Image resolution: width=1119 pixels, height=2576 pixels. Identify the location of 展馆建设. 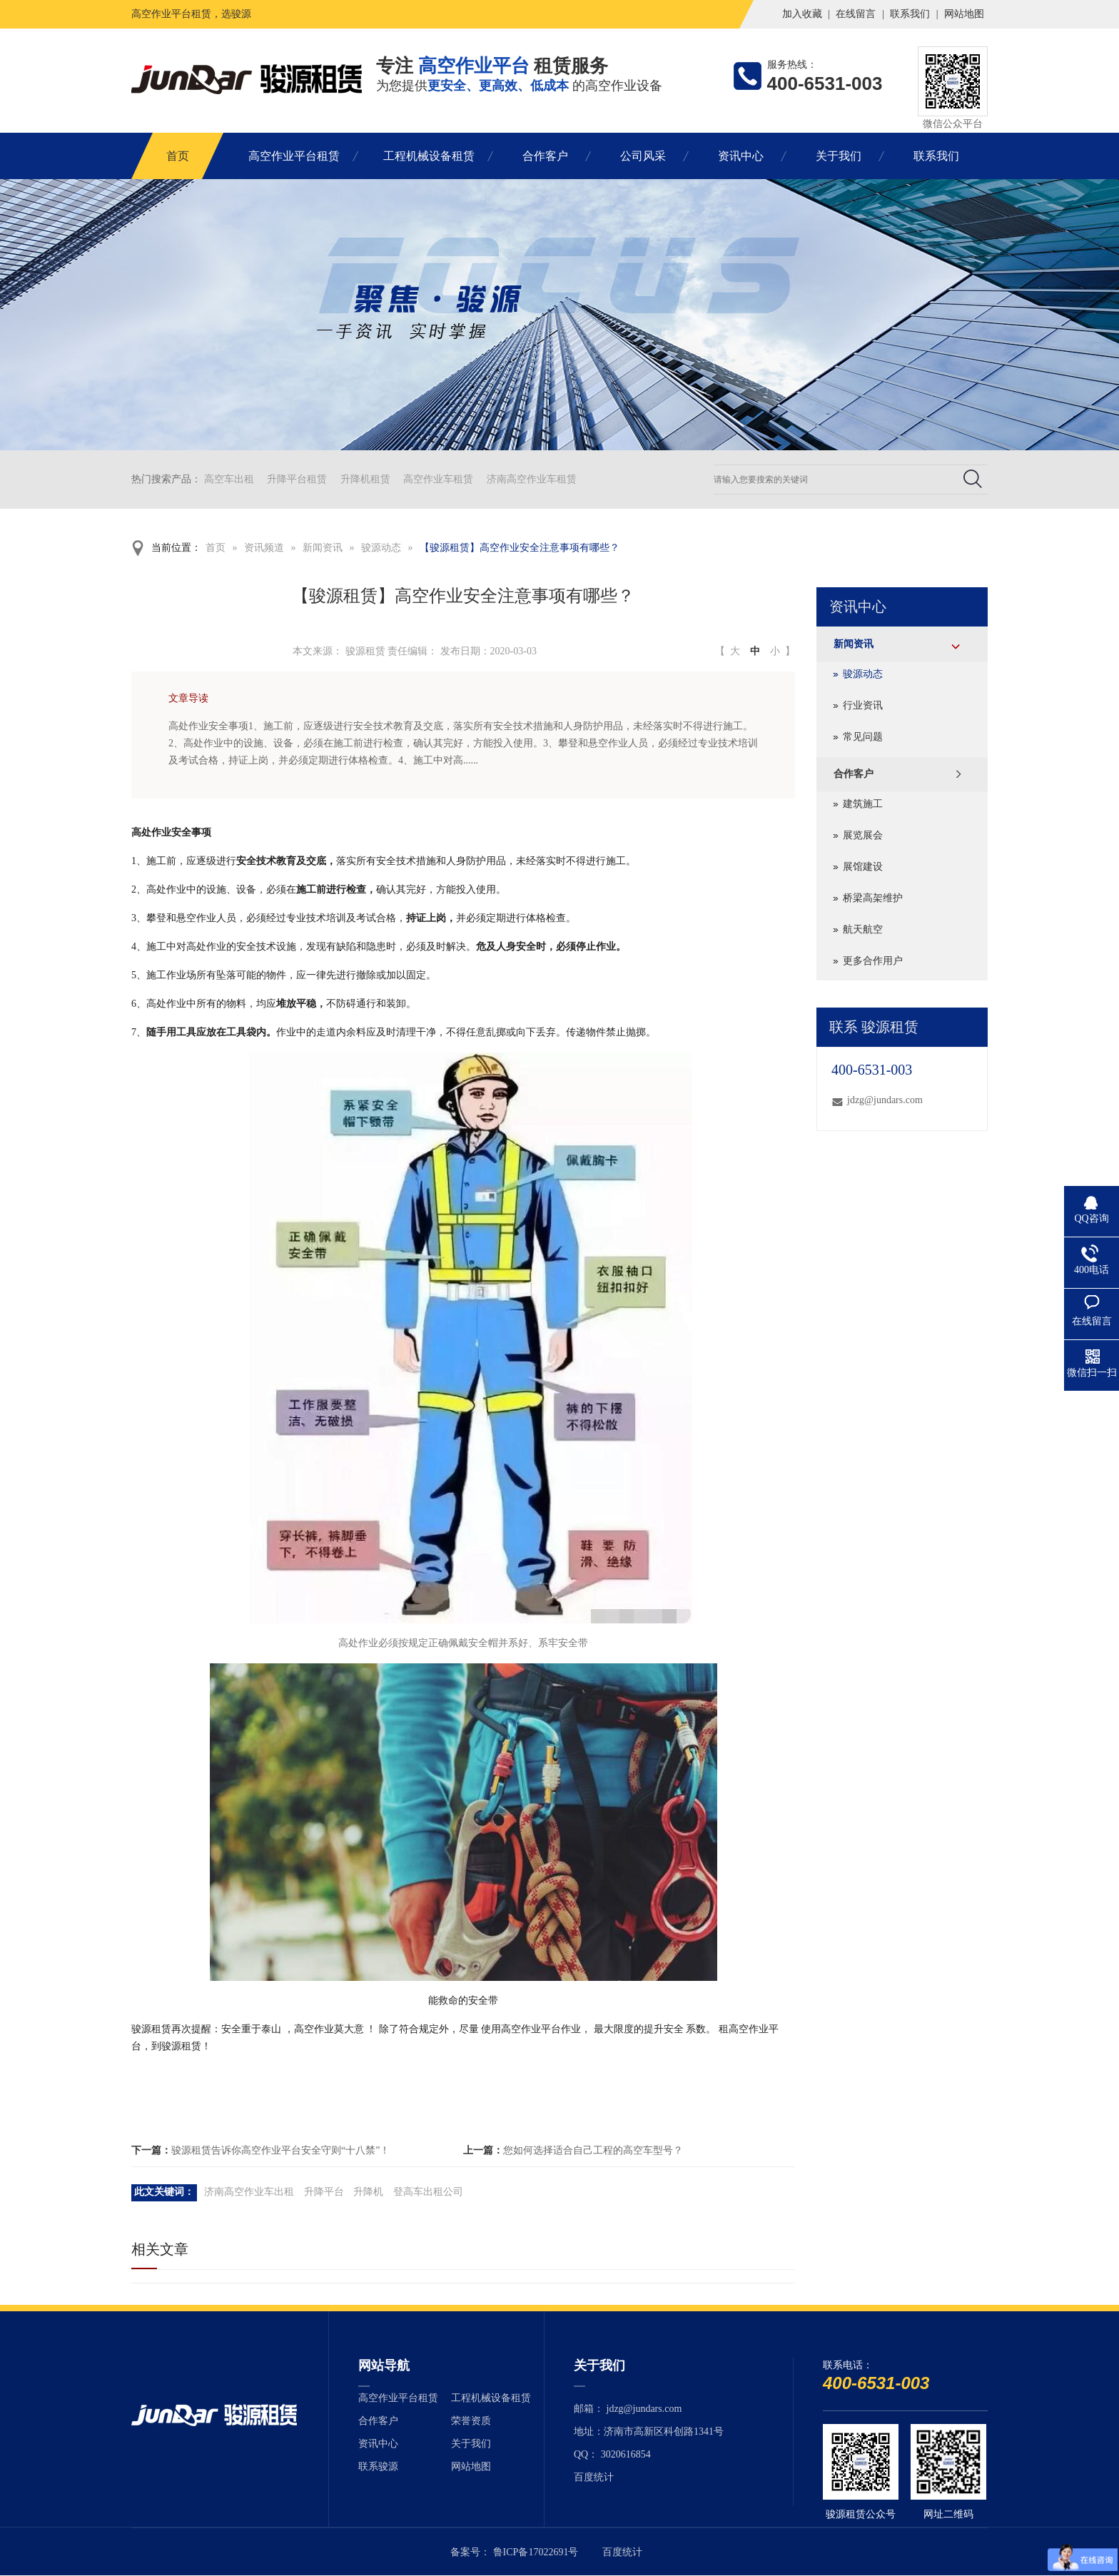
(863, 866).